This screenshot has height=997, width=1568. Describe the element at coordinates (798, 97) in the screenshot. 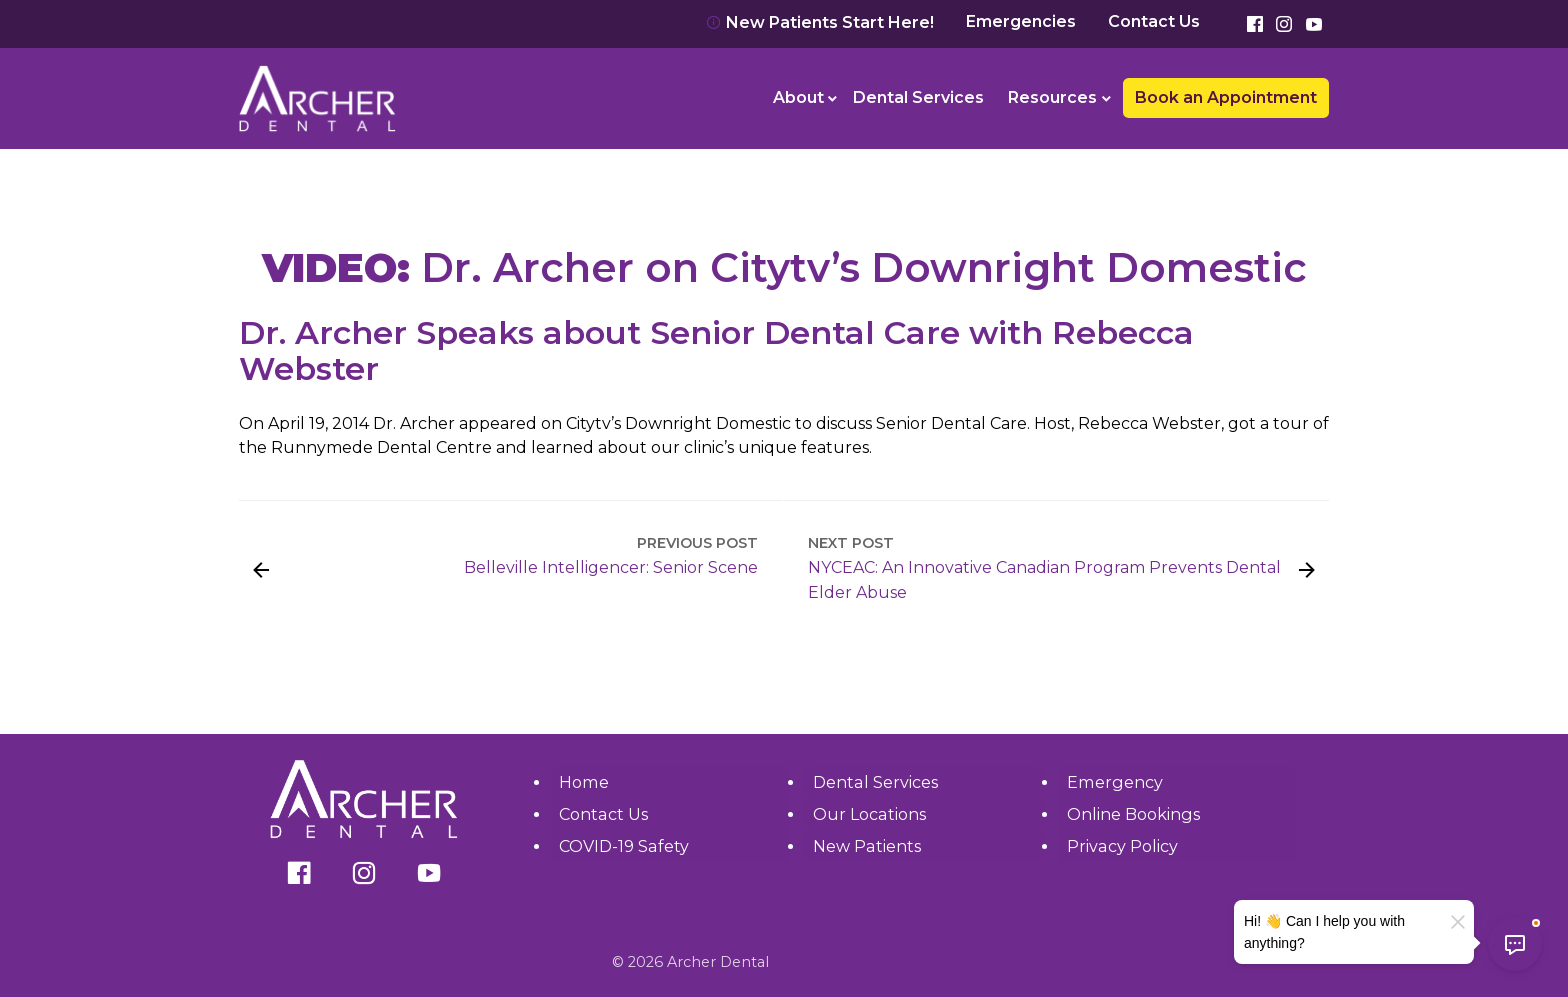

I see `About` at that location.